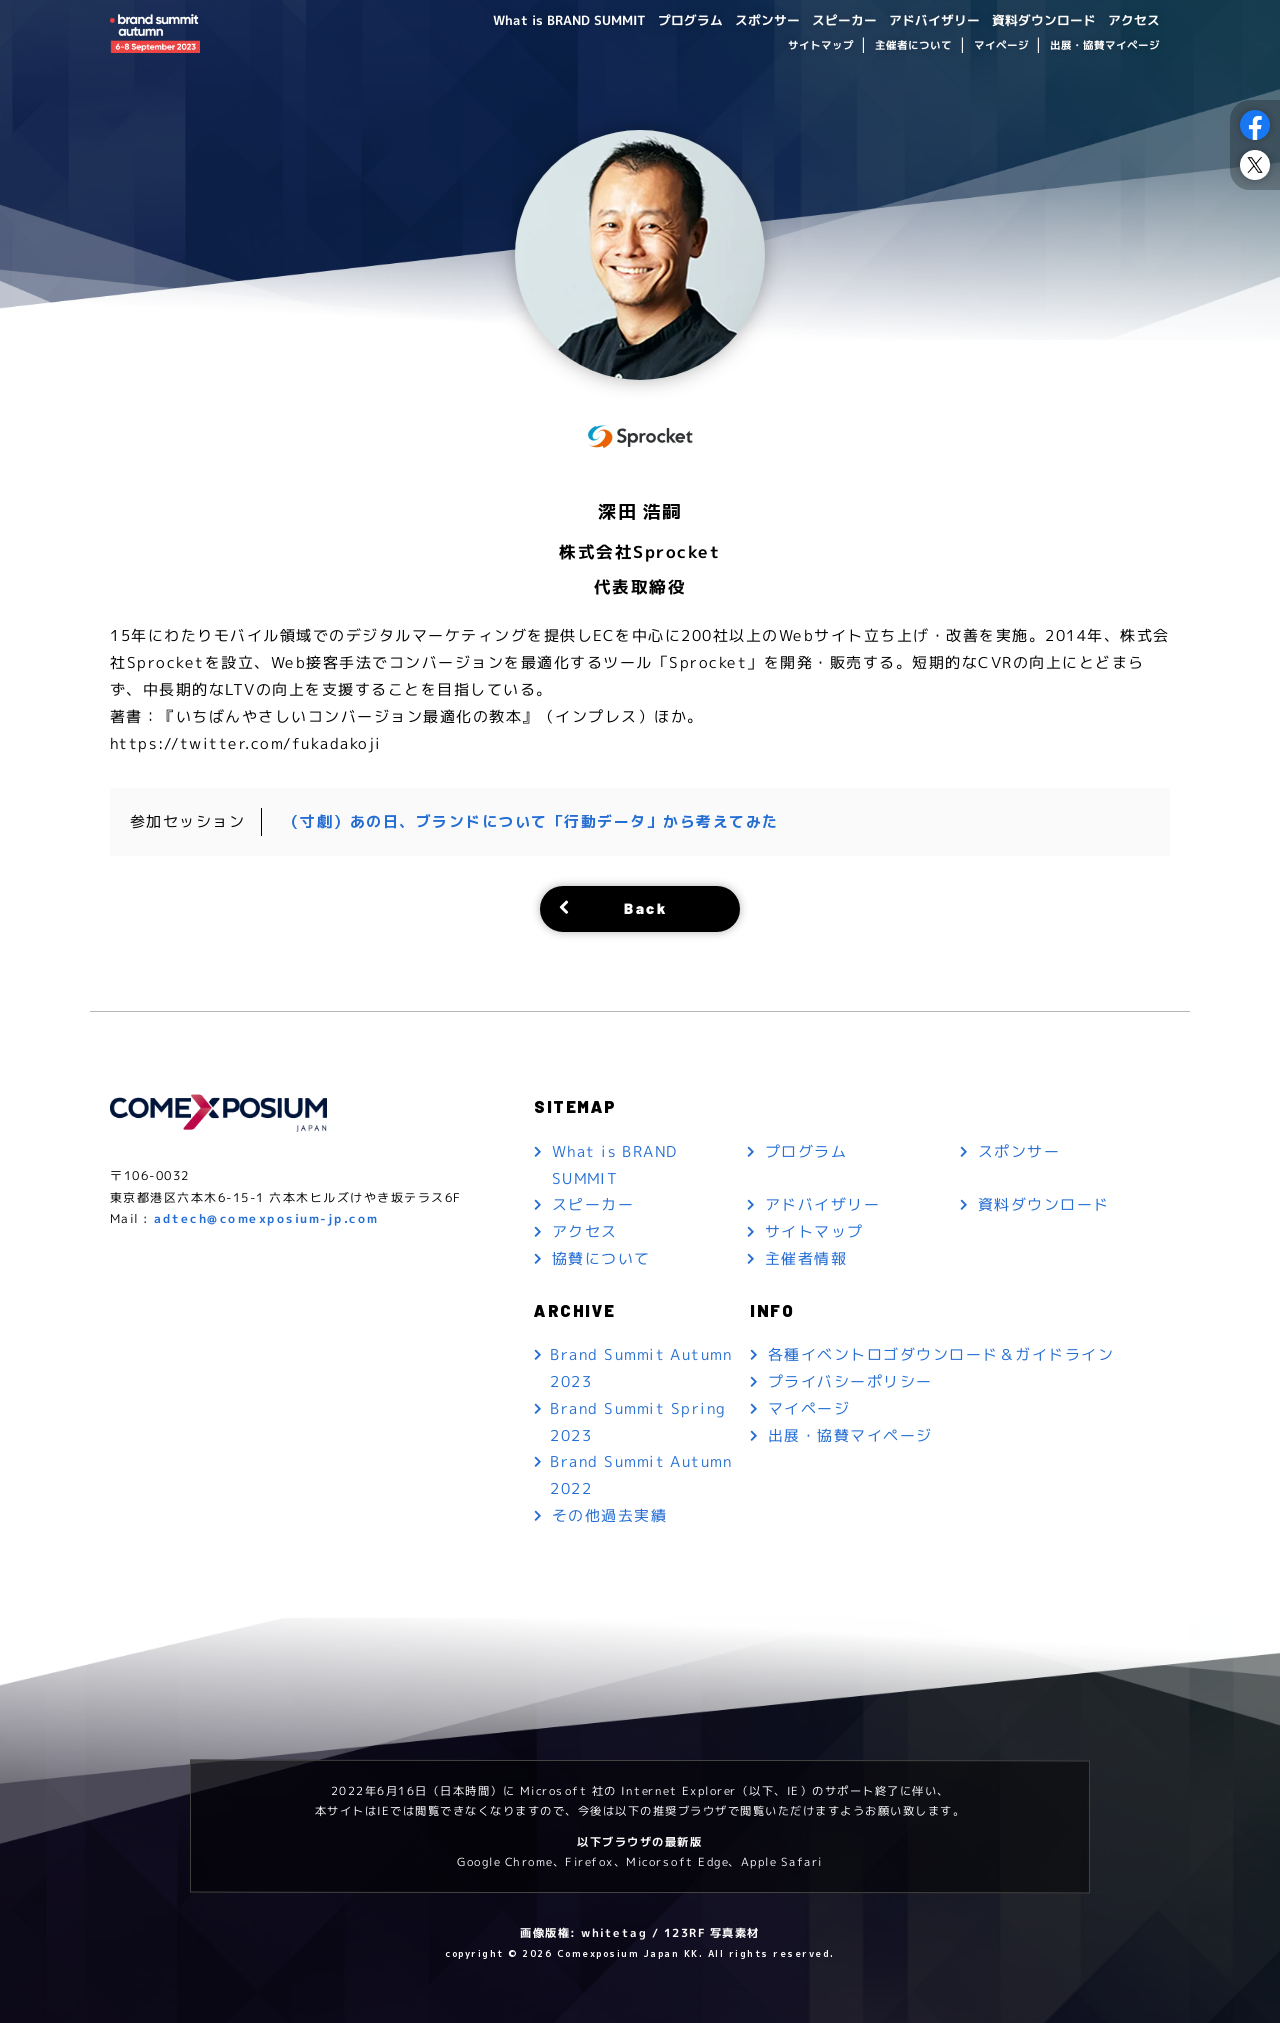 The width and height of the screenshot is (1280, 2023). What do you see at coordinates (741, 19) in the screenshot?
I see `スポンサー` at bounding box center [741, 19].